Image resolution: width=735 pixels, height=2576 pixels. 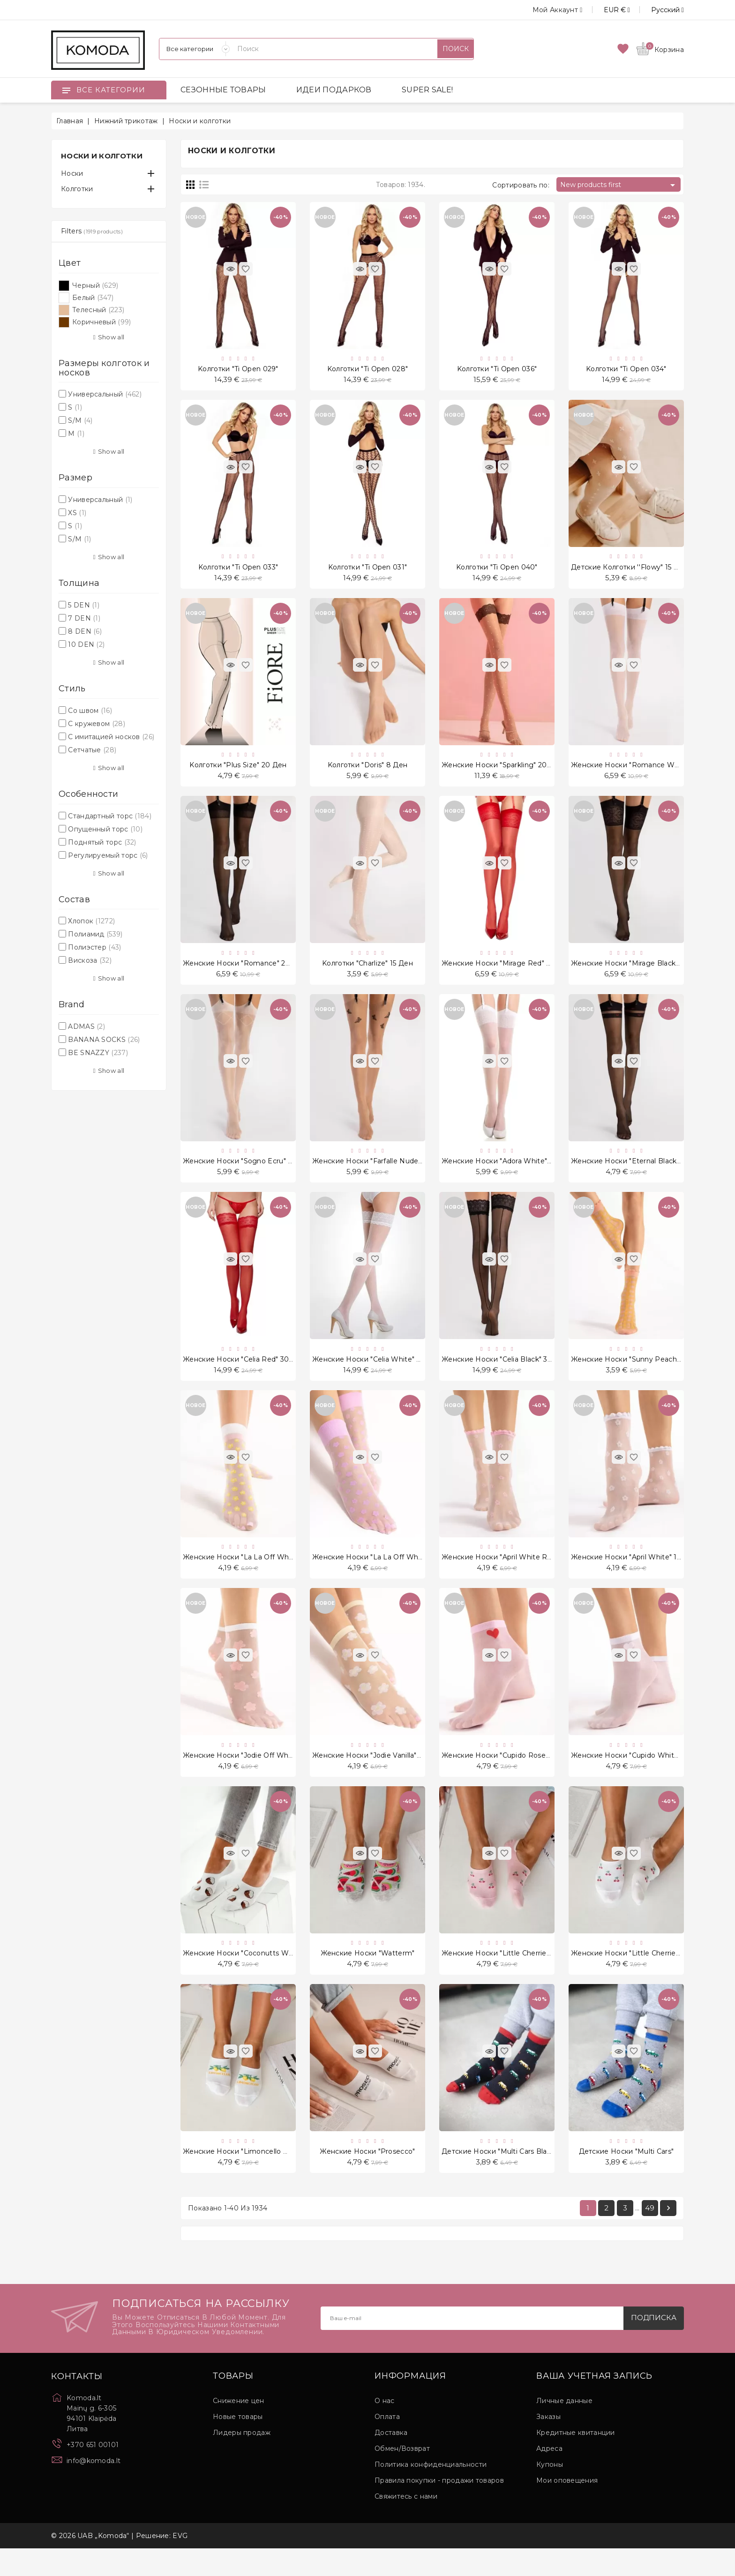 I want to click on Женские носки "Little Cherries White", so click(x=638, y=1976).